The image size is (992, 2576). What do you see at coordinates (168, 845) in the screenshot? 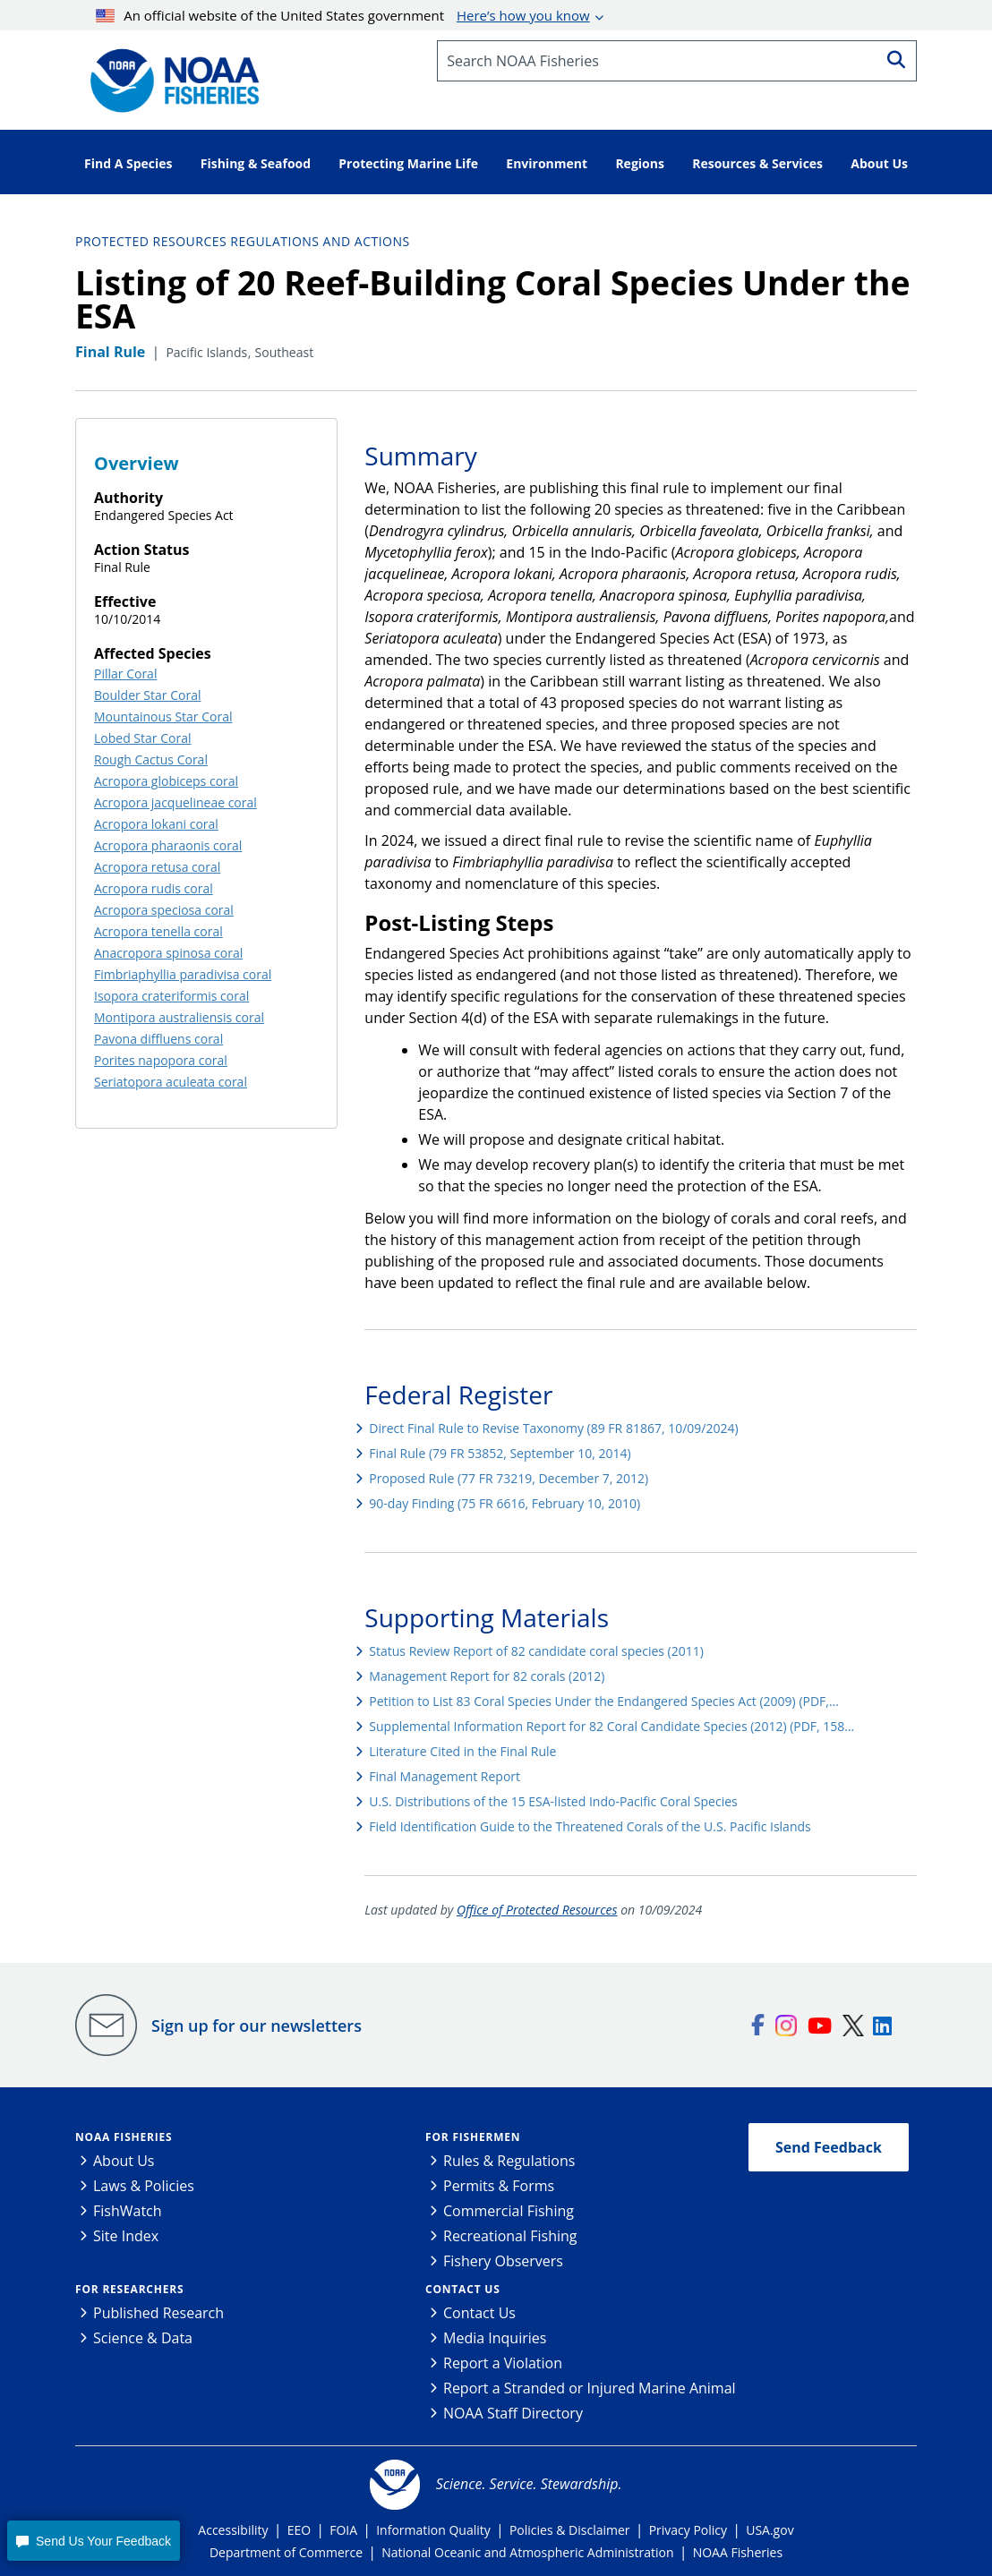
I see `Acropora pharaonis coral` at bounding box center [168, 845].